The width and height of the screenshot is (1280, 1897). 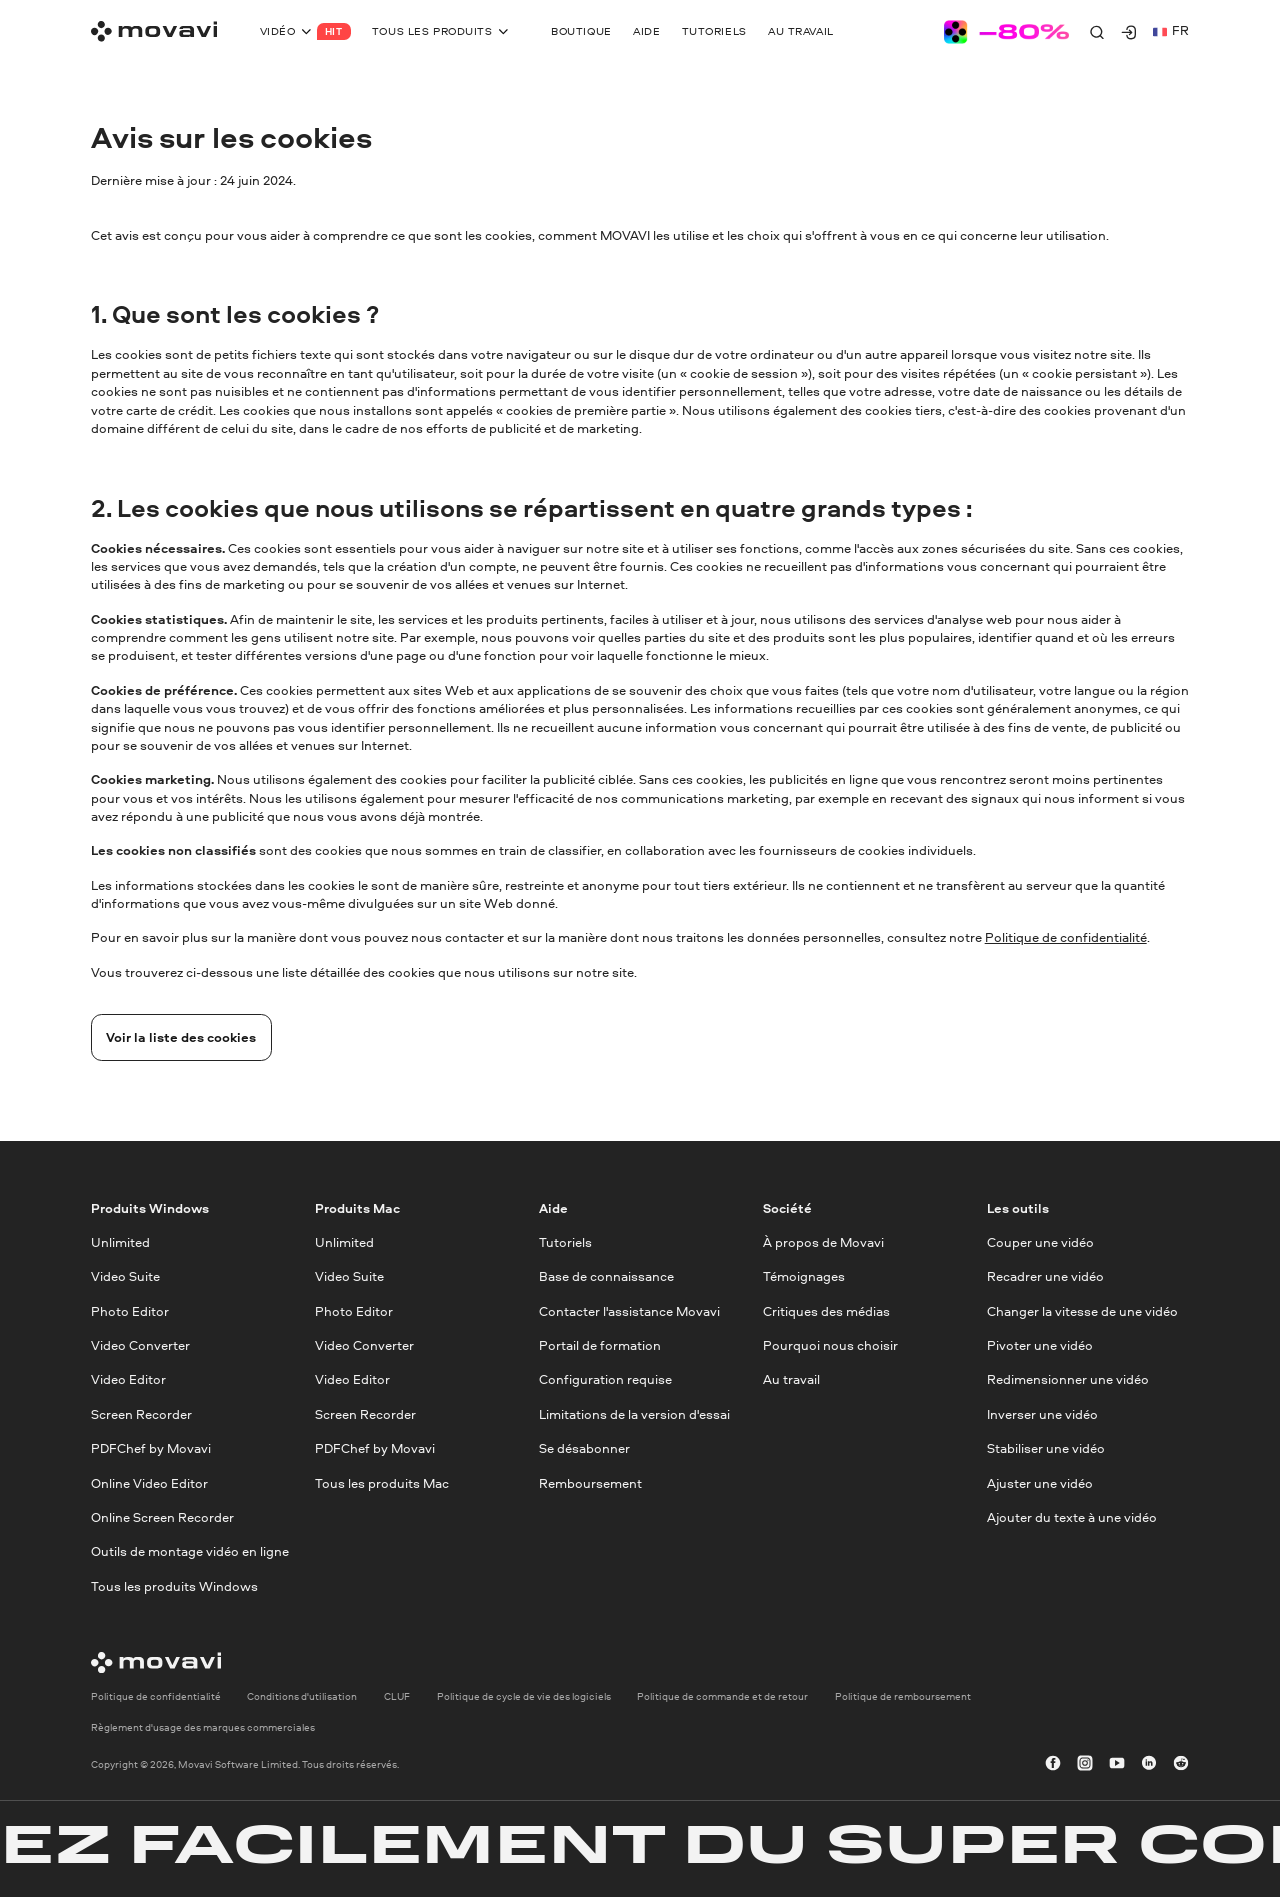 What do you see at coordinates (903, 1697) in the screenshot?
I see `Politique de remboursement` at bounding box center [903, 1697].